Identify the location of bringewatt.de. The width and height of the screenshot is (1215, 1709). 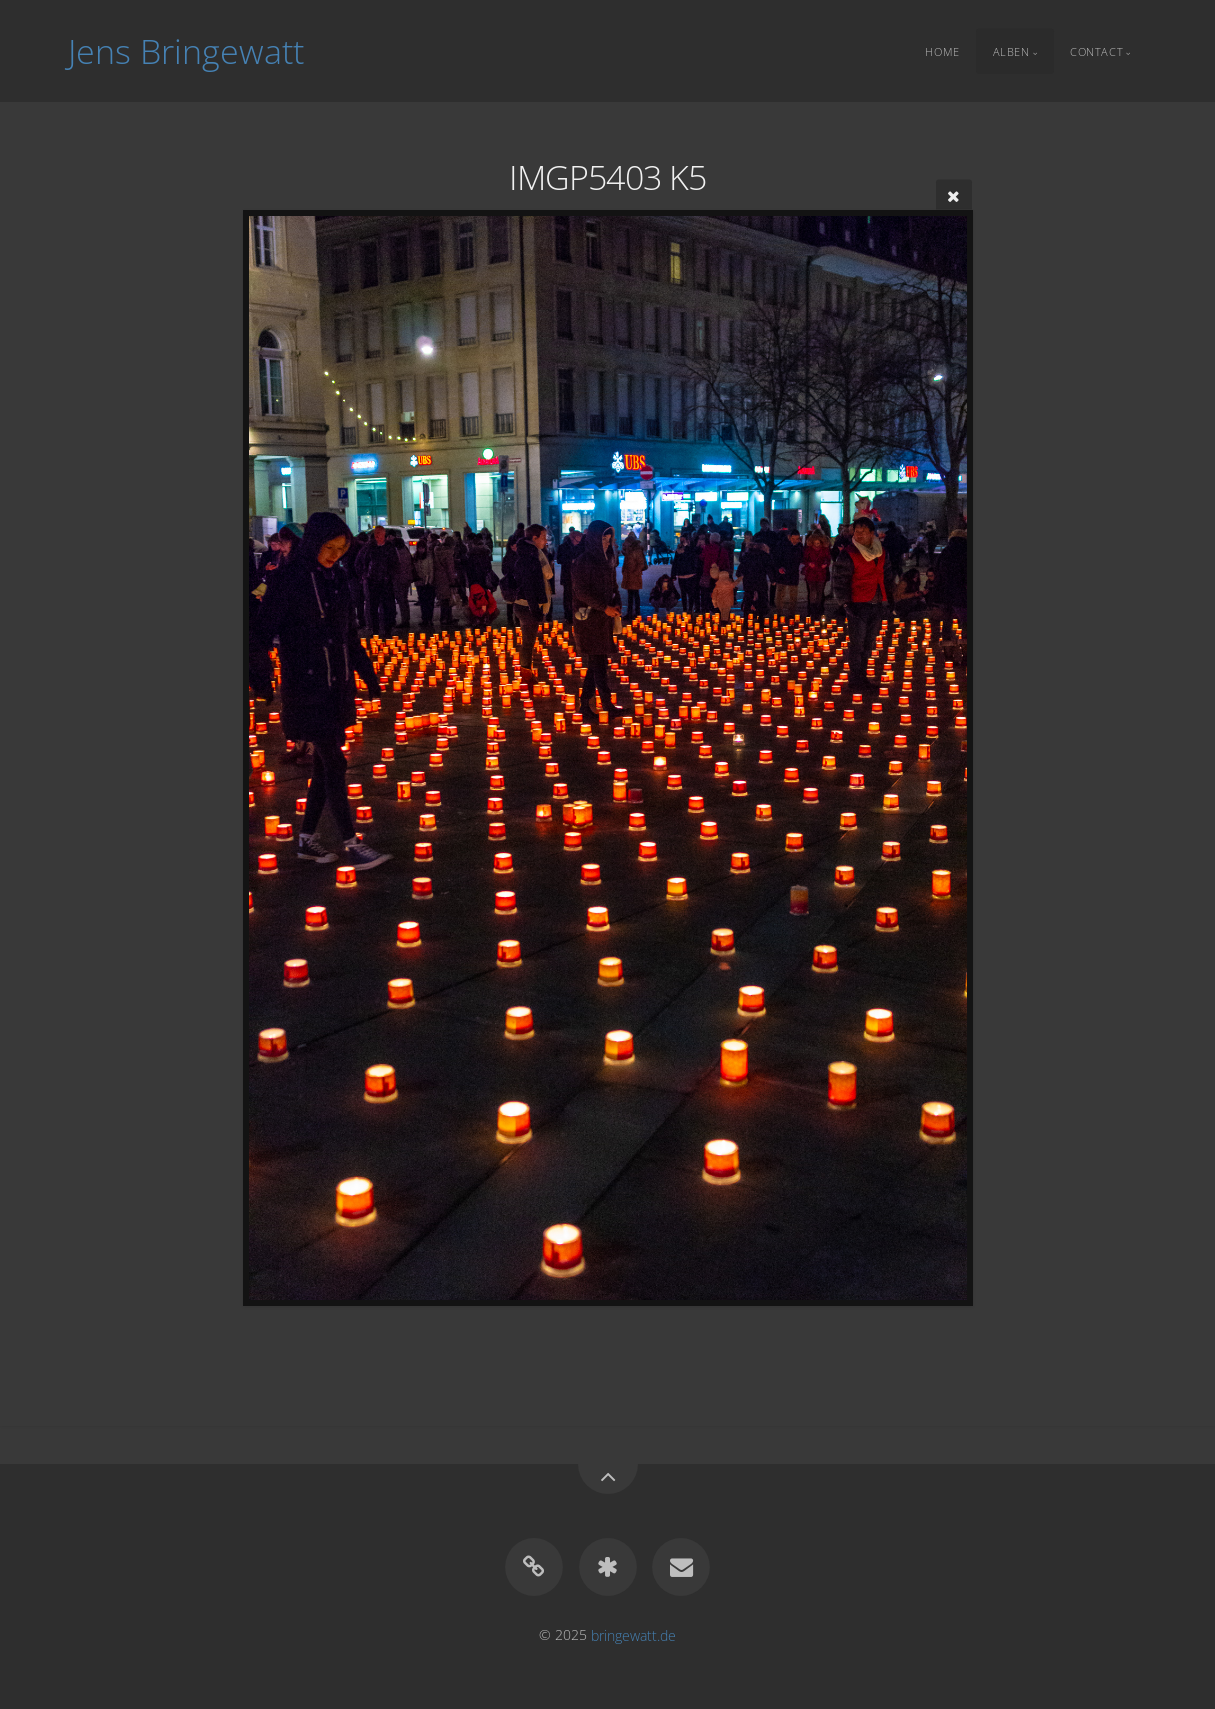
(633, 1634).